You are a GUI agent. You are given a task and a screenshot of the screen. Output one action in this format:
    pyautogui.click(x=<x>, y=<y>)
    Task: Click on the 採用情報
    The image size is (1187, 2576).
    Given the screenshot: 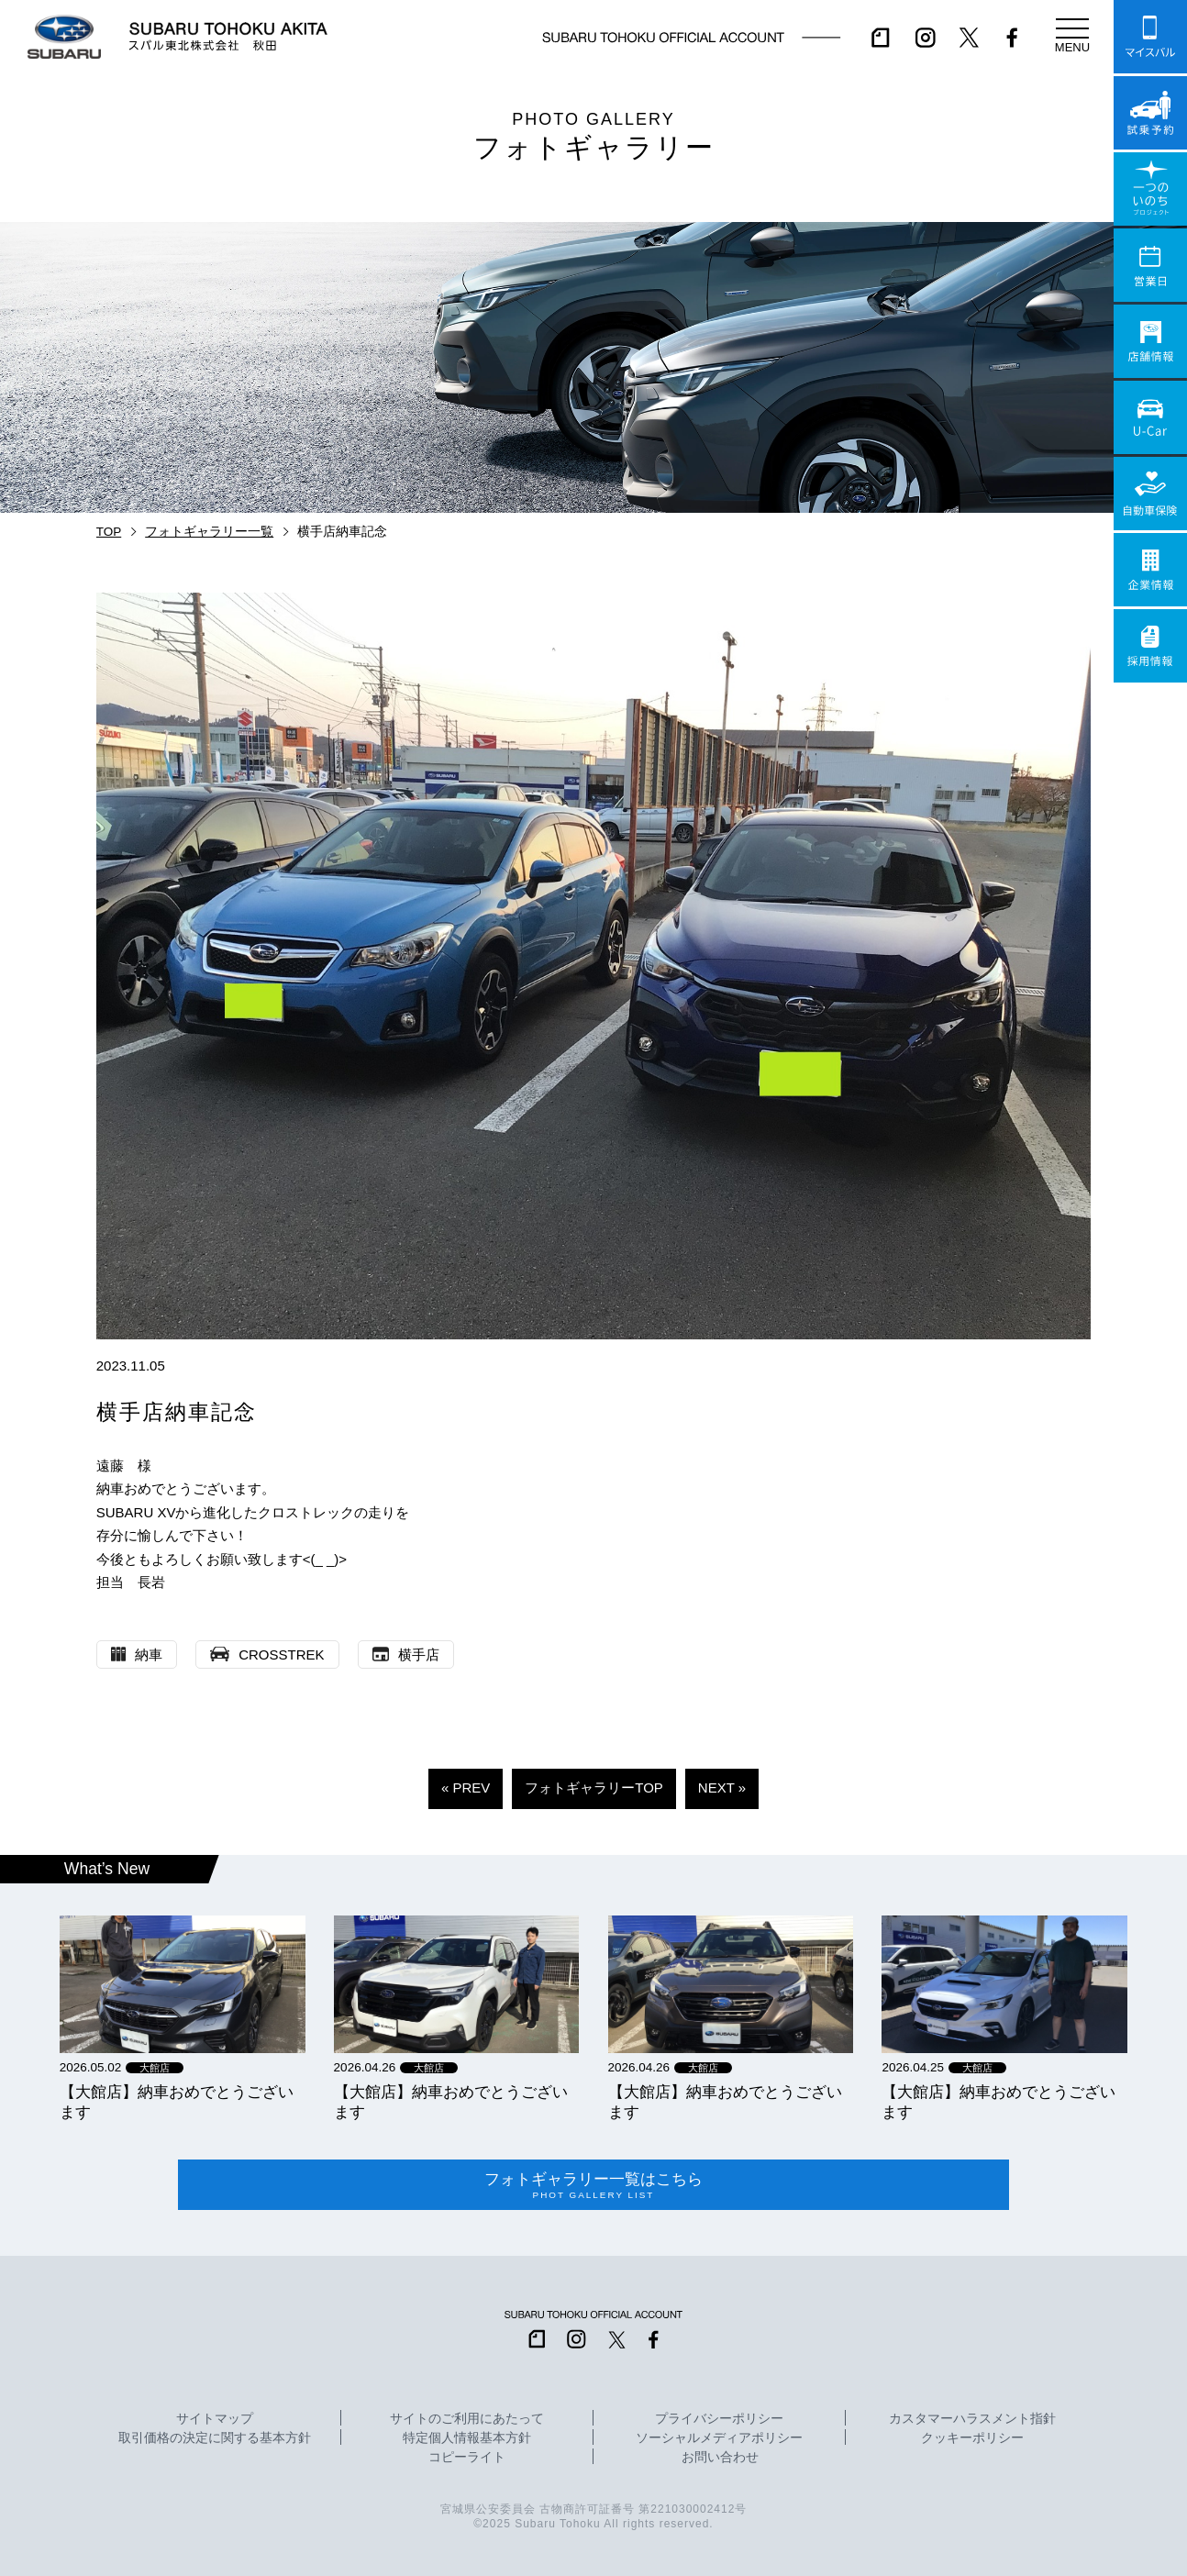 What is the action you would take?
    pyautogui.click(x=1150, y=646)
    